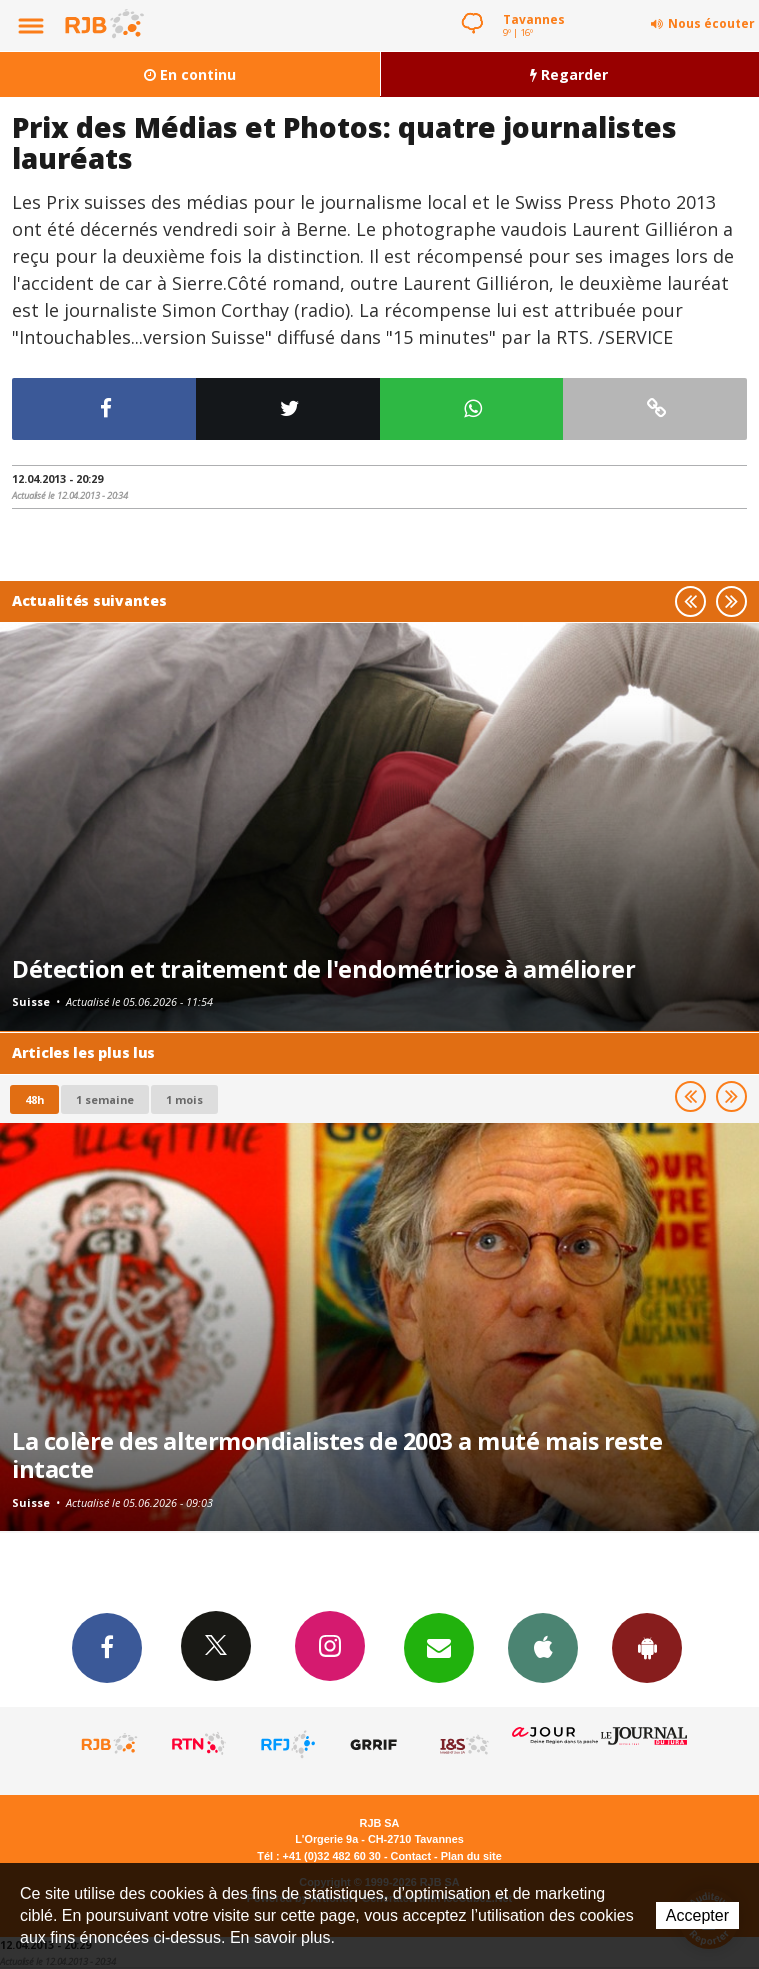  Describe the element at coordinates (471, 1856) in the screenshot. I see `Plan du site` at that location.